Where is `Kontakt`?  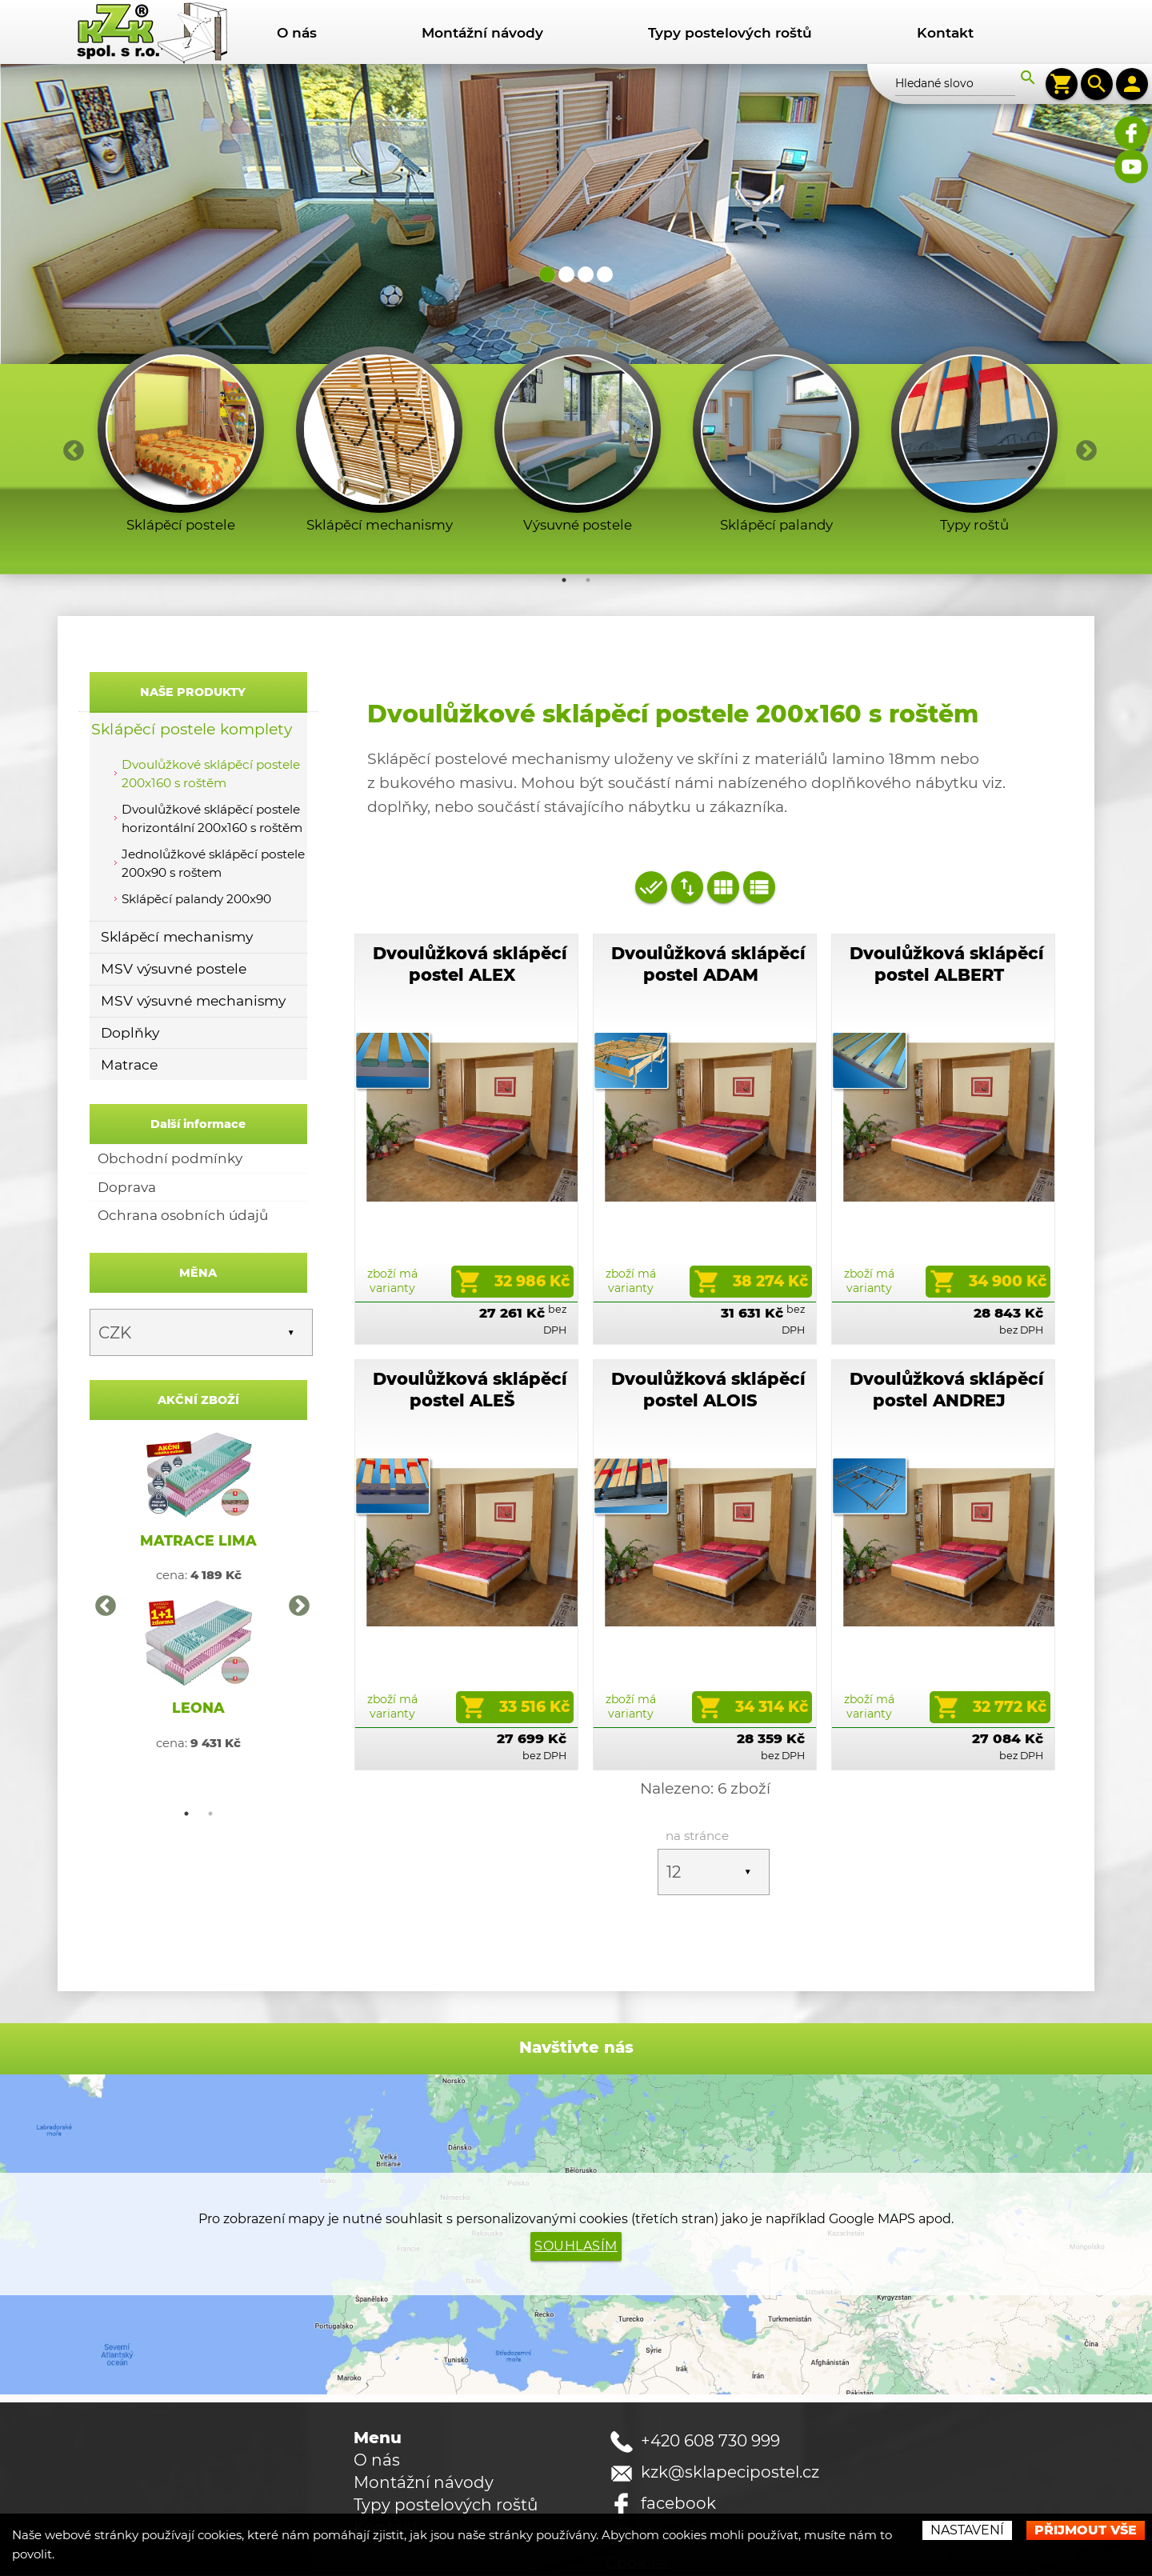 Kontakt is located at coordinates (945, 32).